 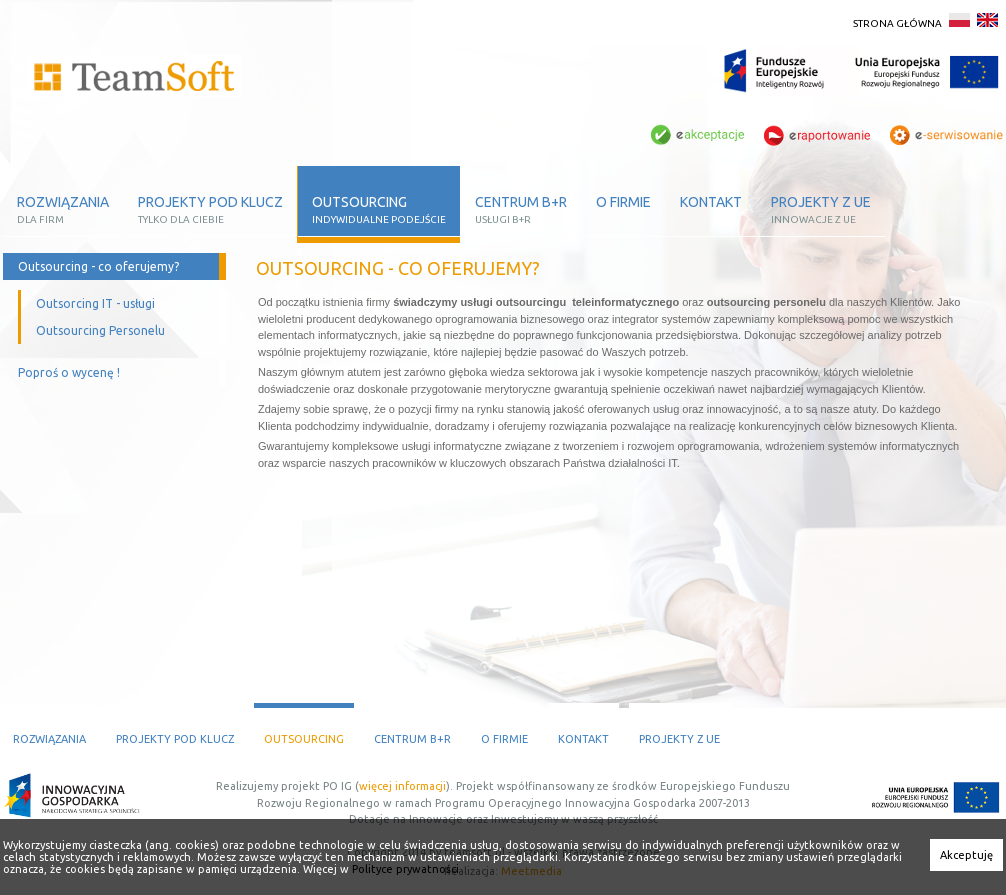 What do you see at coordinates (49, 739) in the screenshot?
I see `Rozwiązania` at bounding box center [49, 739].